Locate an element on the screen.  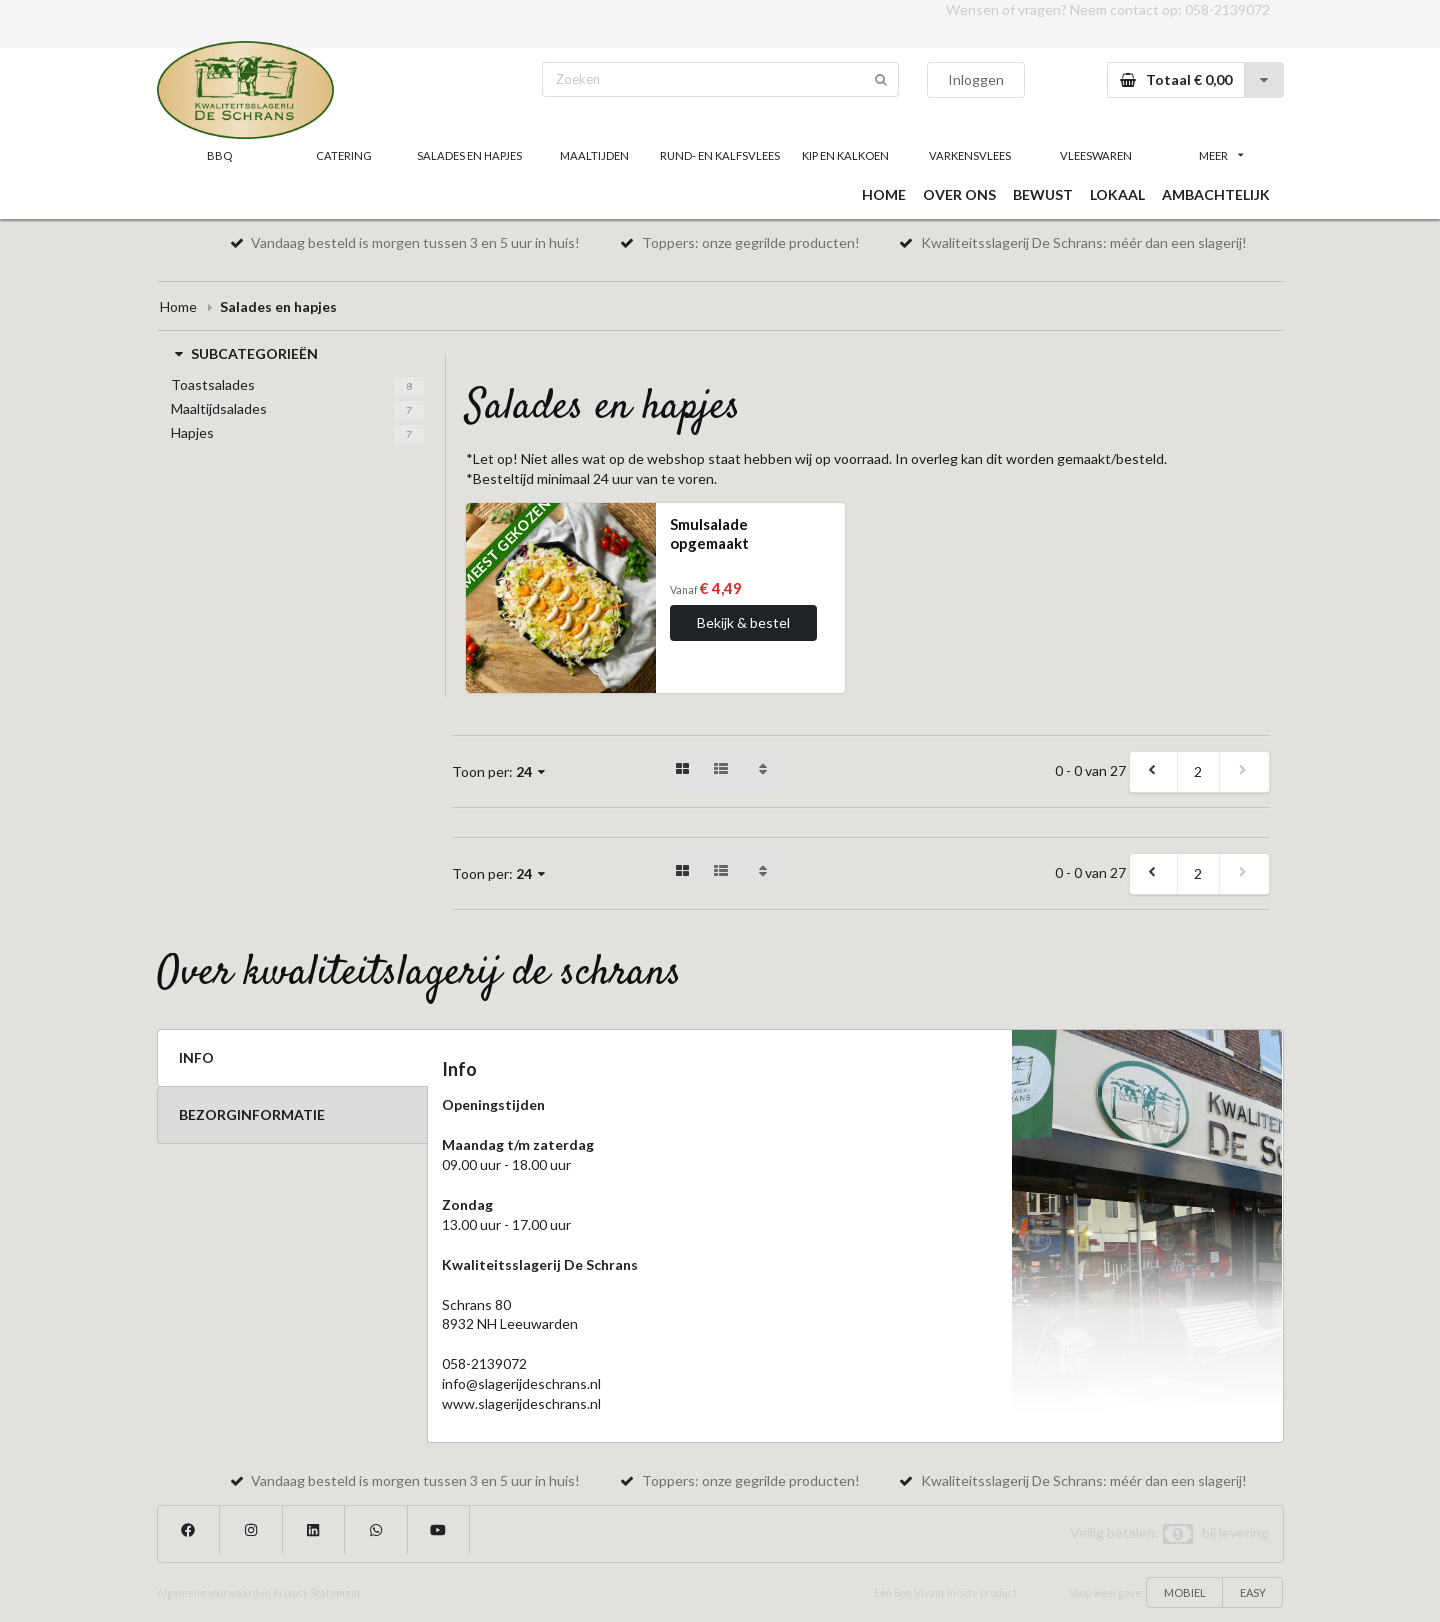
[previous] is located at coordinates (1154, 772).